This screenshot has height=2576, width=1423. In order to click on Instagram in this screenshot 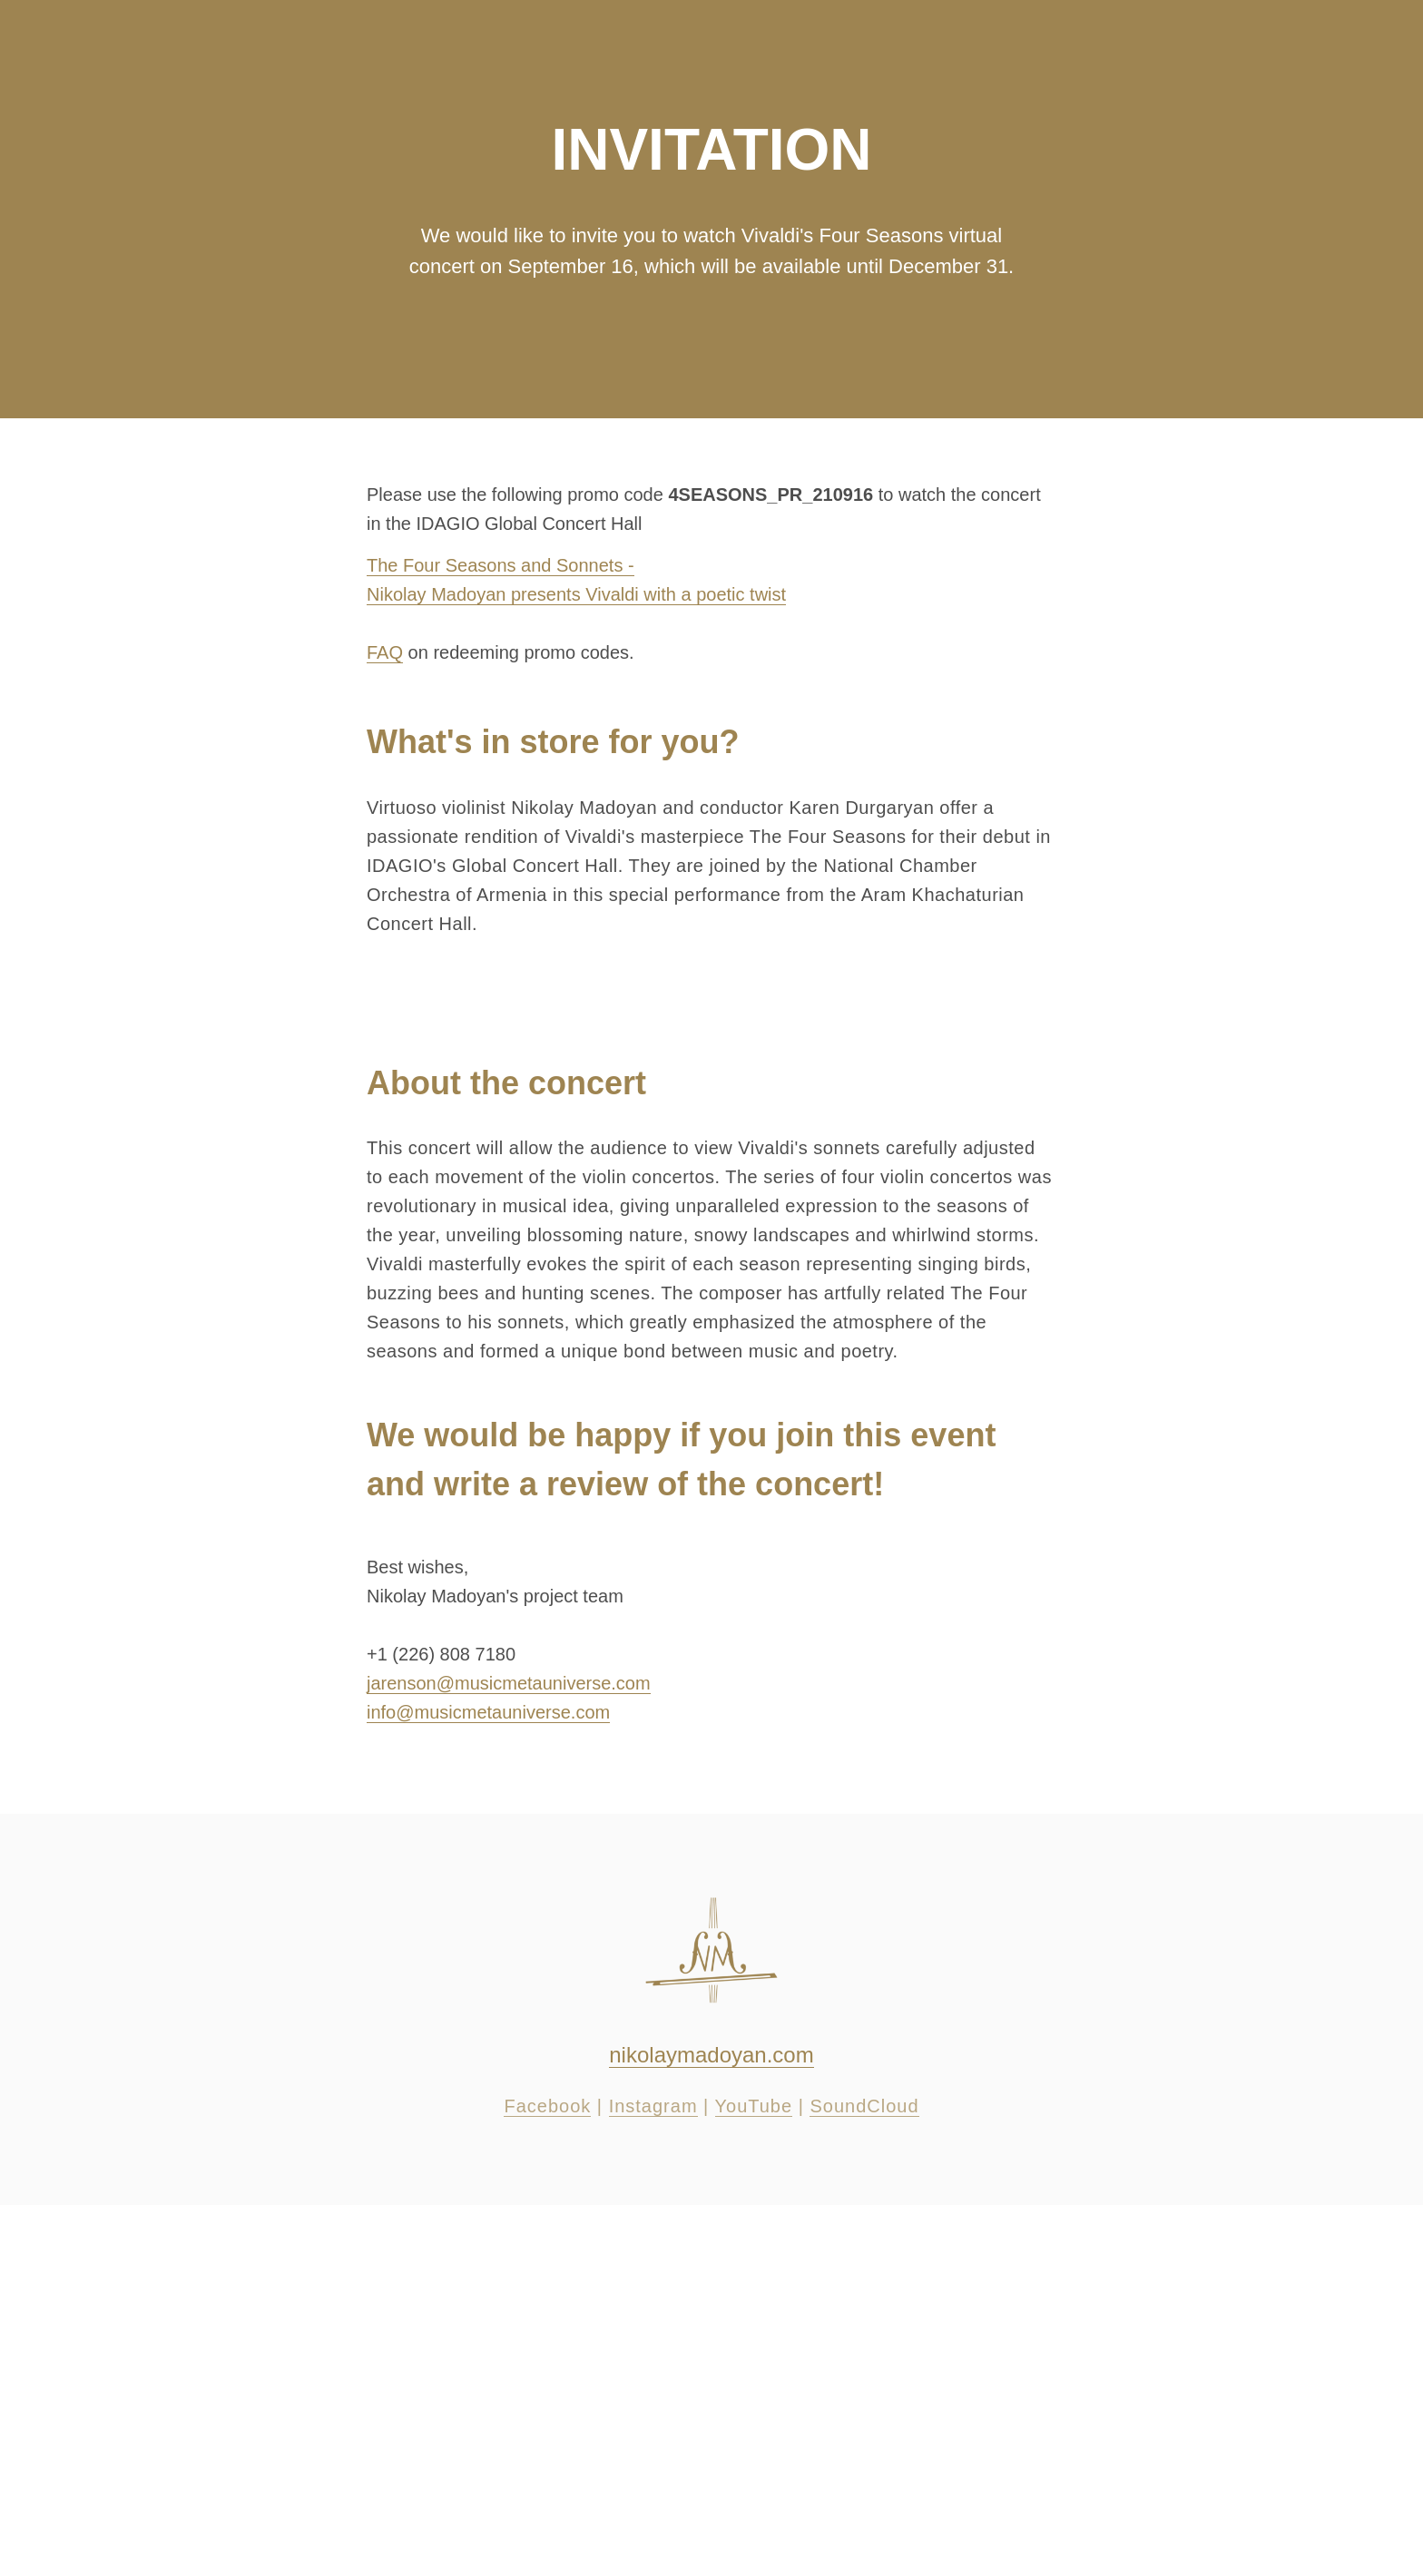, I will do `click(653, 2106)`.